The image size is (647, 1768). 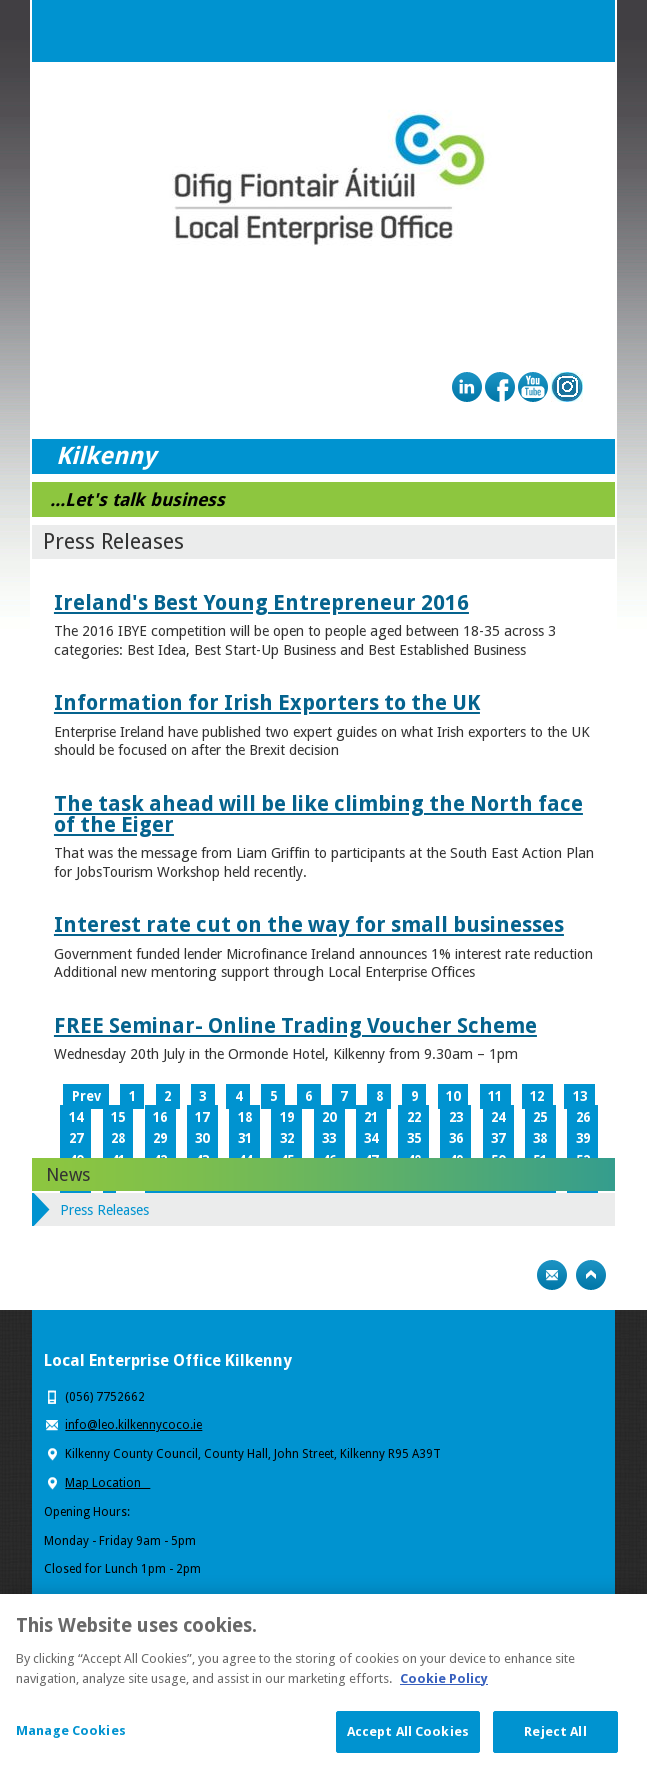 I want to click on Press Releases, so click(x=104, y=1210).